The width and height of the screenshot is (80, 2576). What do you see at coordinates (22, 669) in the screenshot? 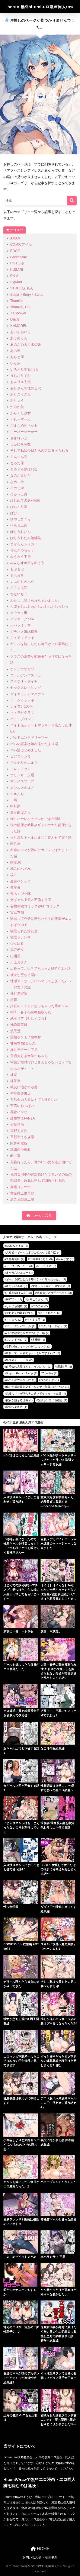
I see `ケンソウオガワ` at bounding box center [22, 669].